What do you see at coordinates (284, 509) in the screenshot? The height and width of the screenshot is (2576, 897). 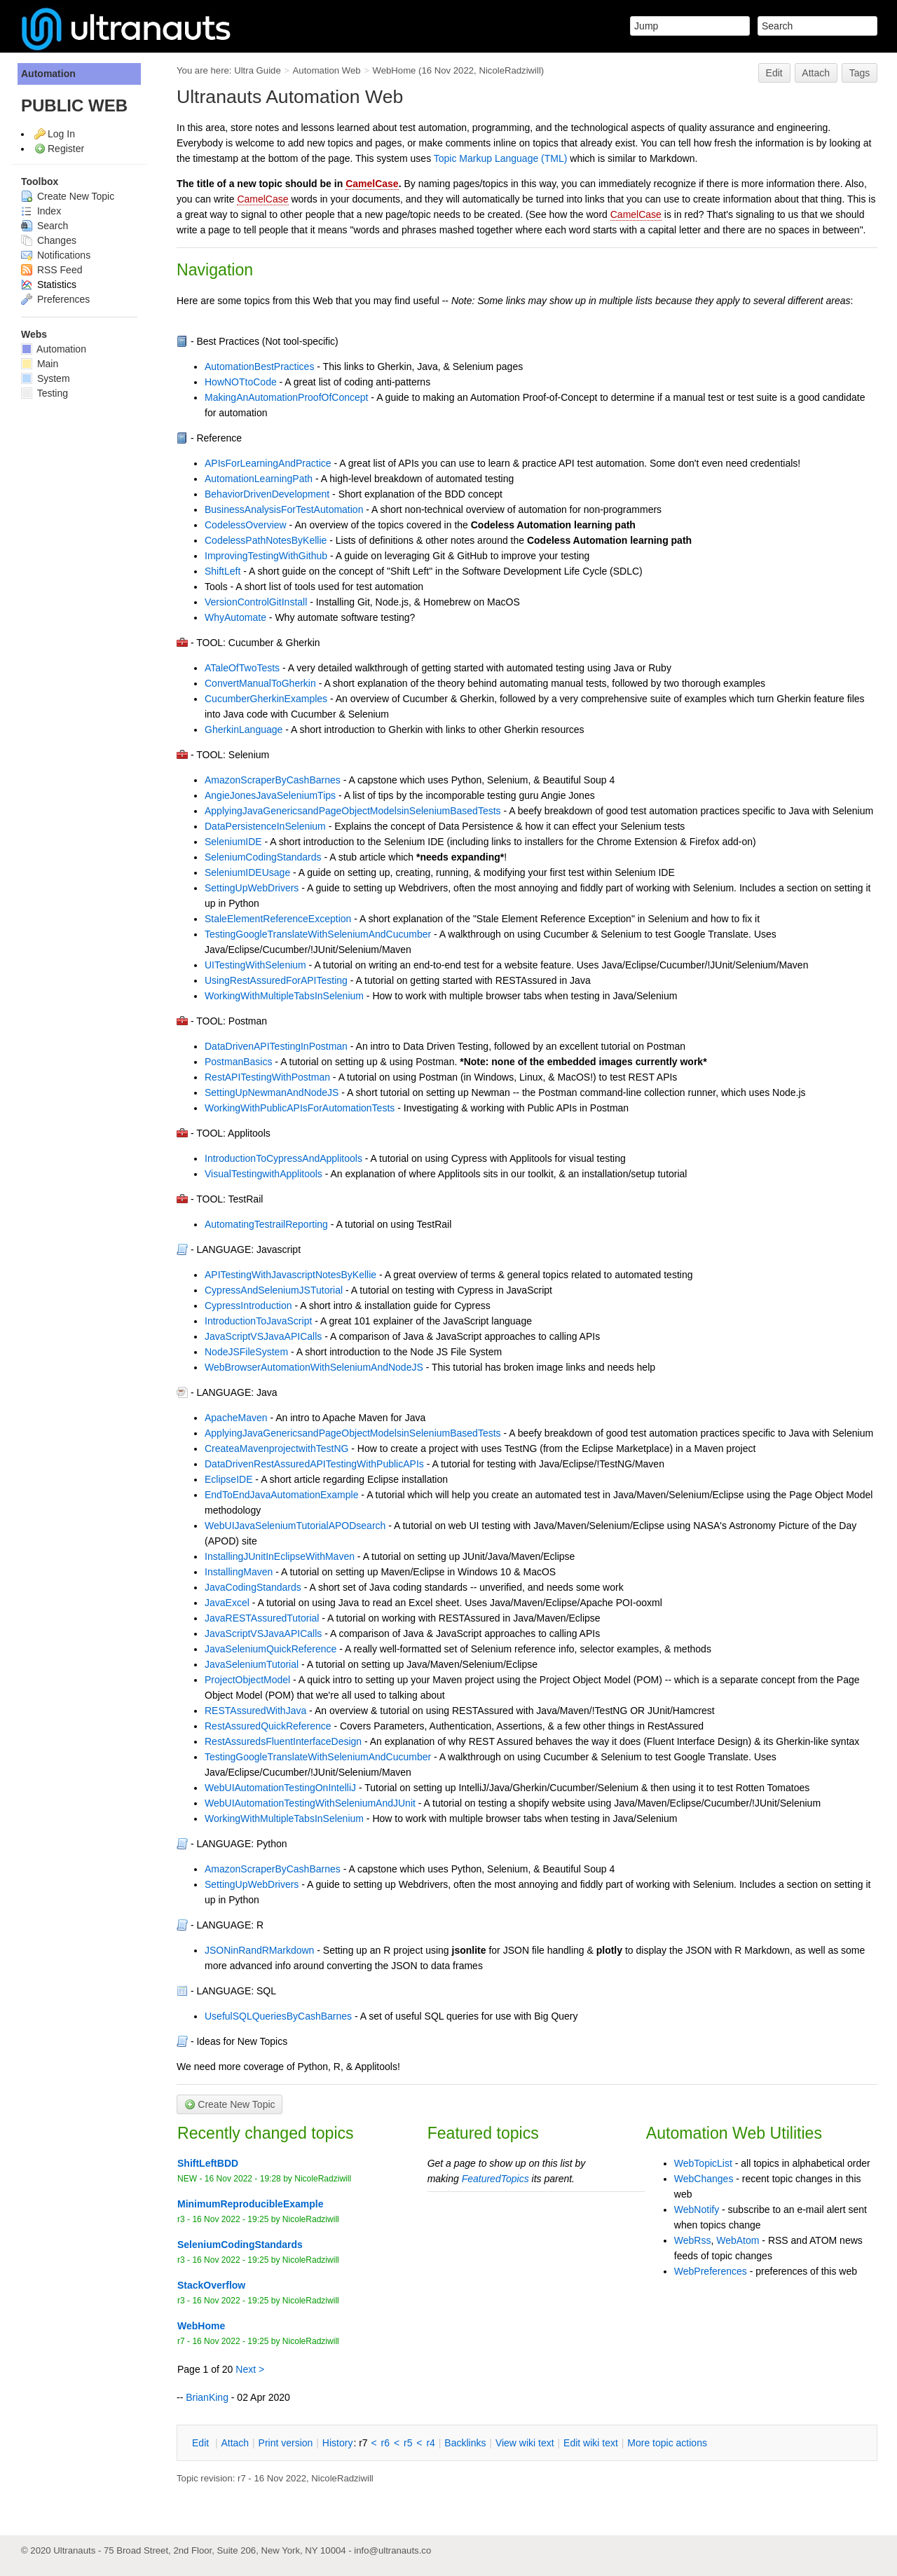 I see `BusinessAnalysisForTestAutomation` at bounding box center [284, 509].